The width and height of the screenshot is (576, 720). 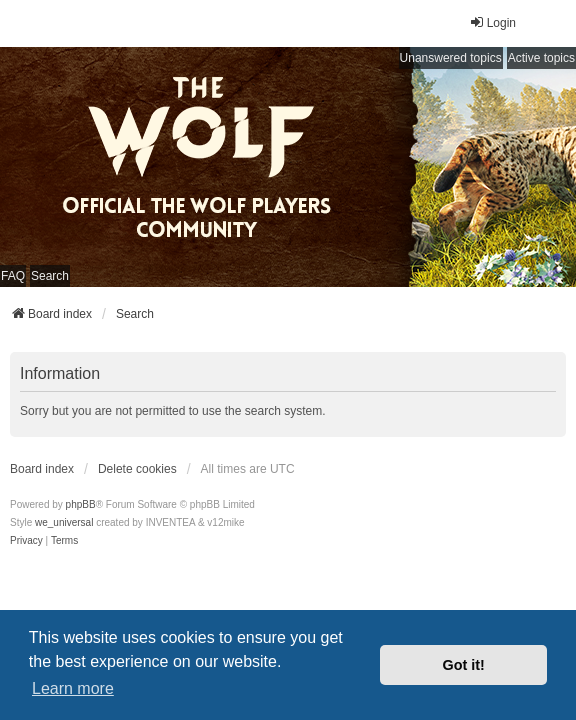 I want to click on Got it! [button], so click(x=464, y=665).